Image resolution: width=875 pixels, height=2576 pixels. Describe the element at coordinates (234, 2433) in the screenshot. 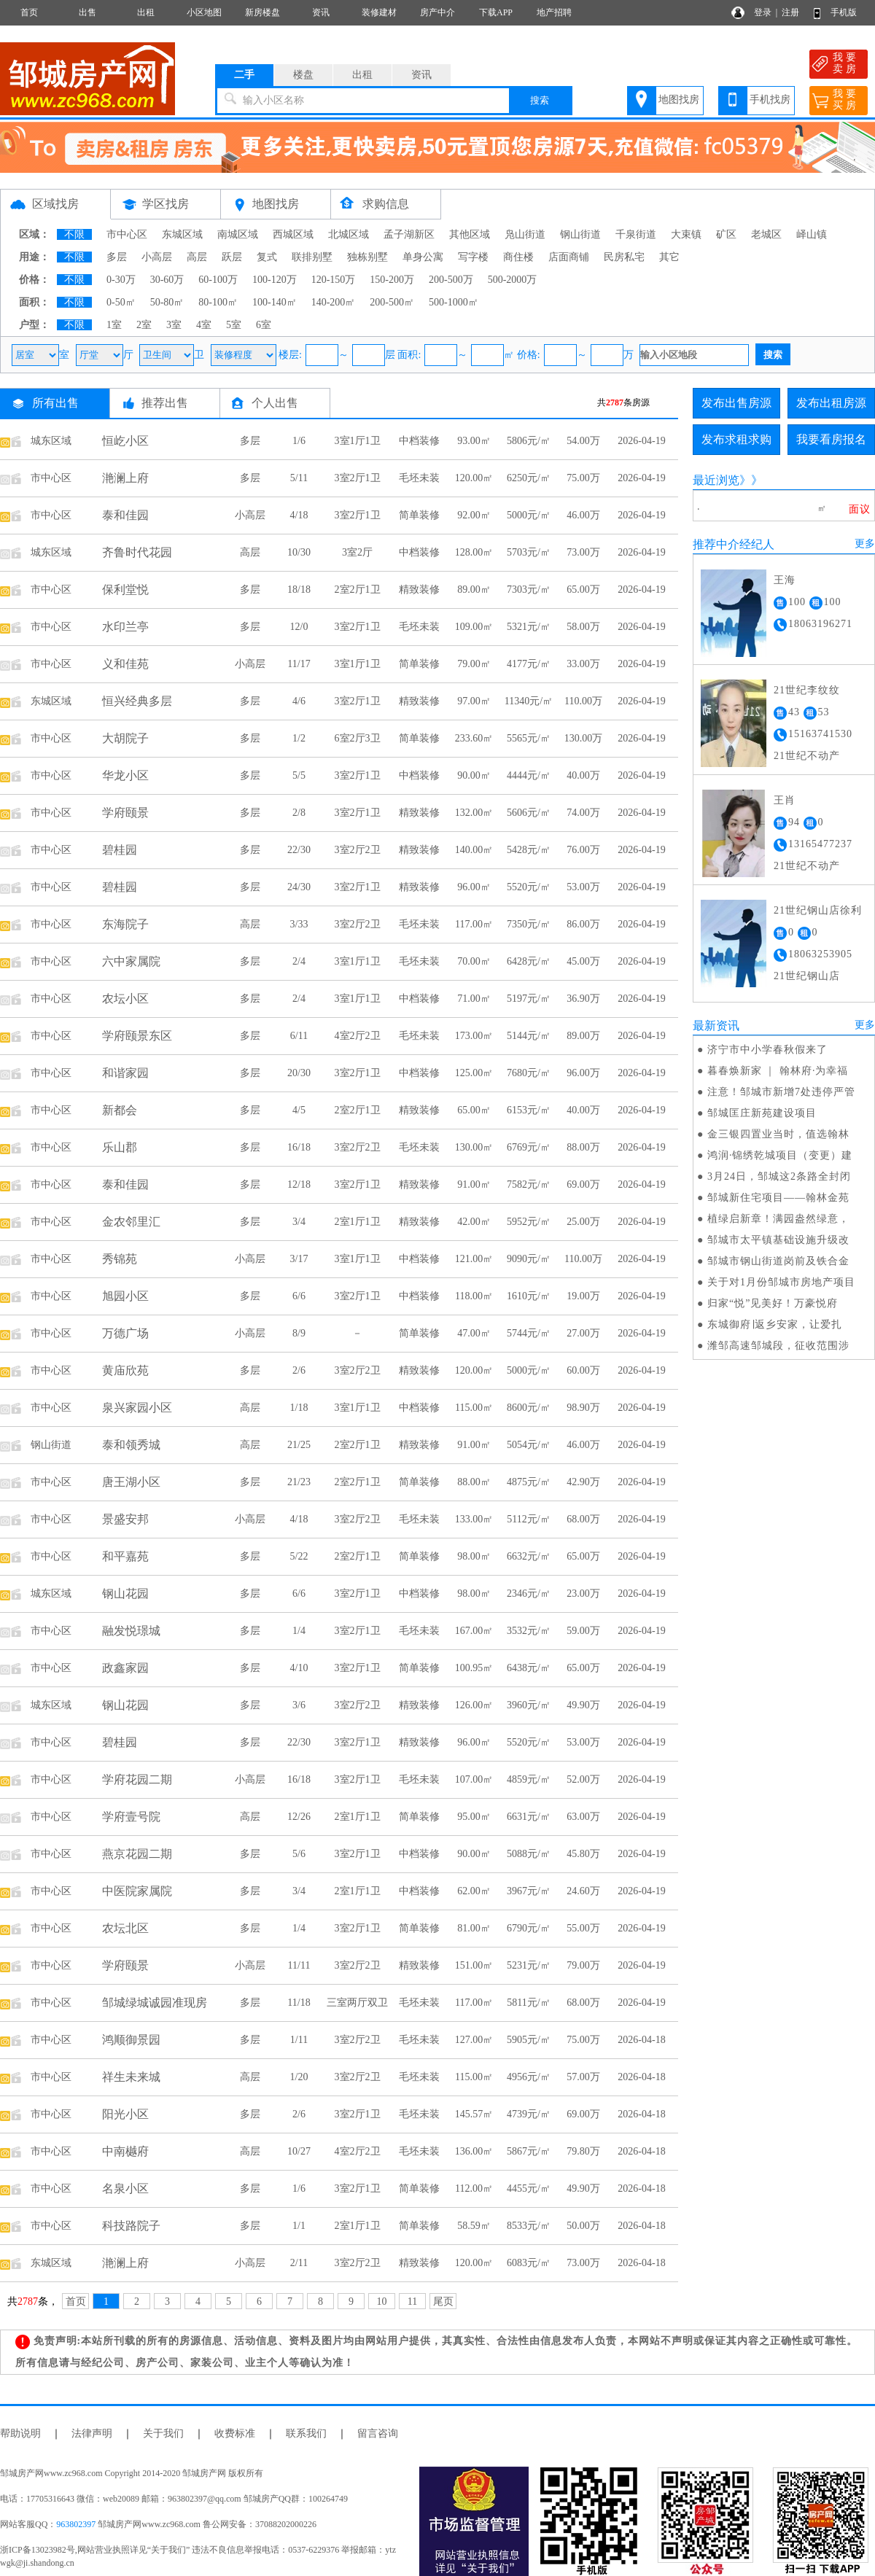

I see `收费标准` at that location.